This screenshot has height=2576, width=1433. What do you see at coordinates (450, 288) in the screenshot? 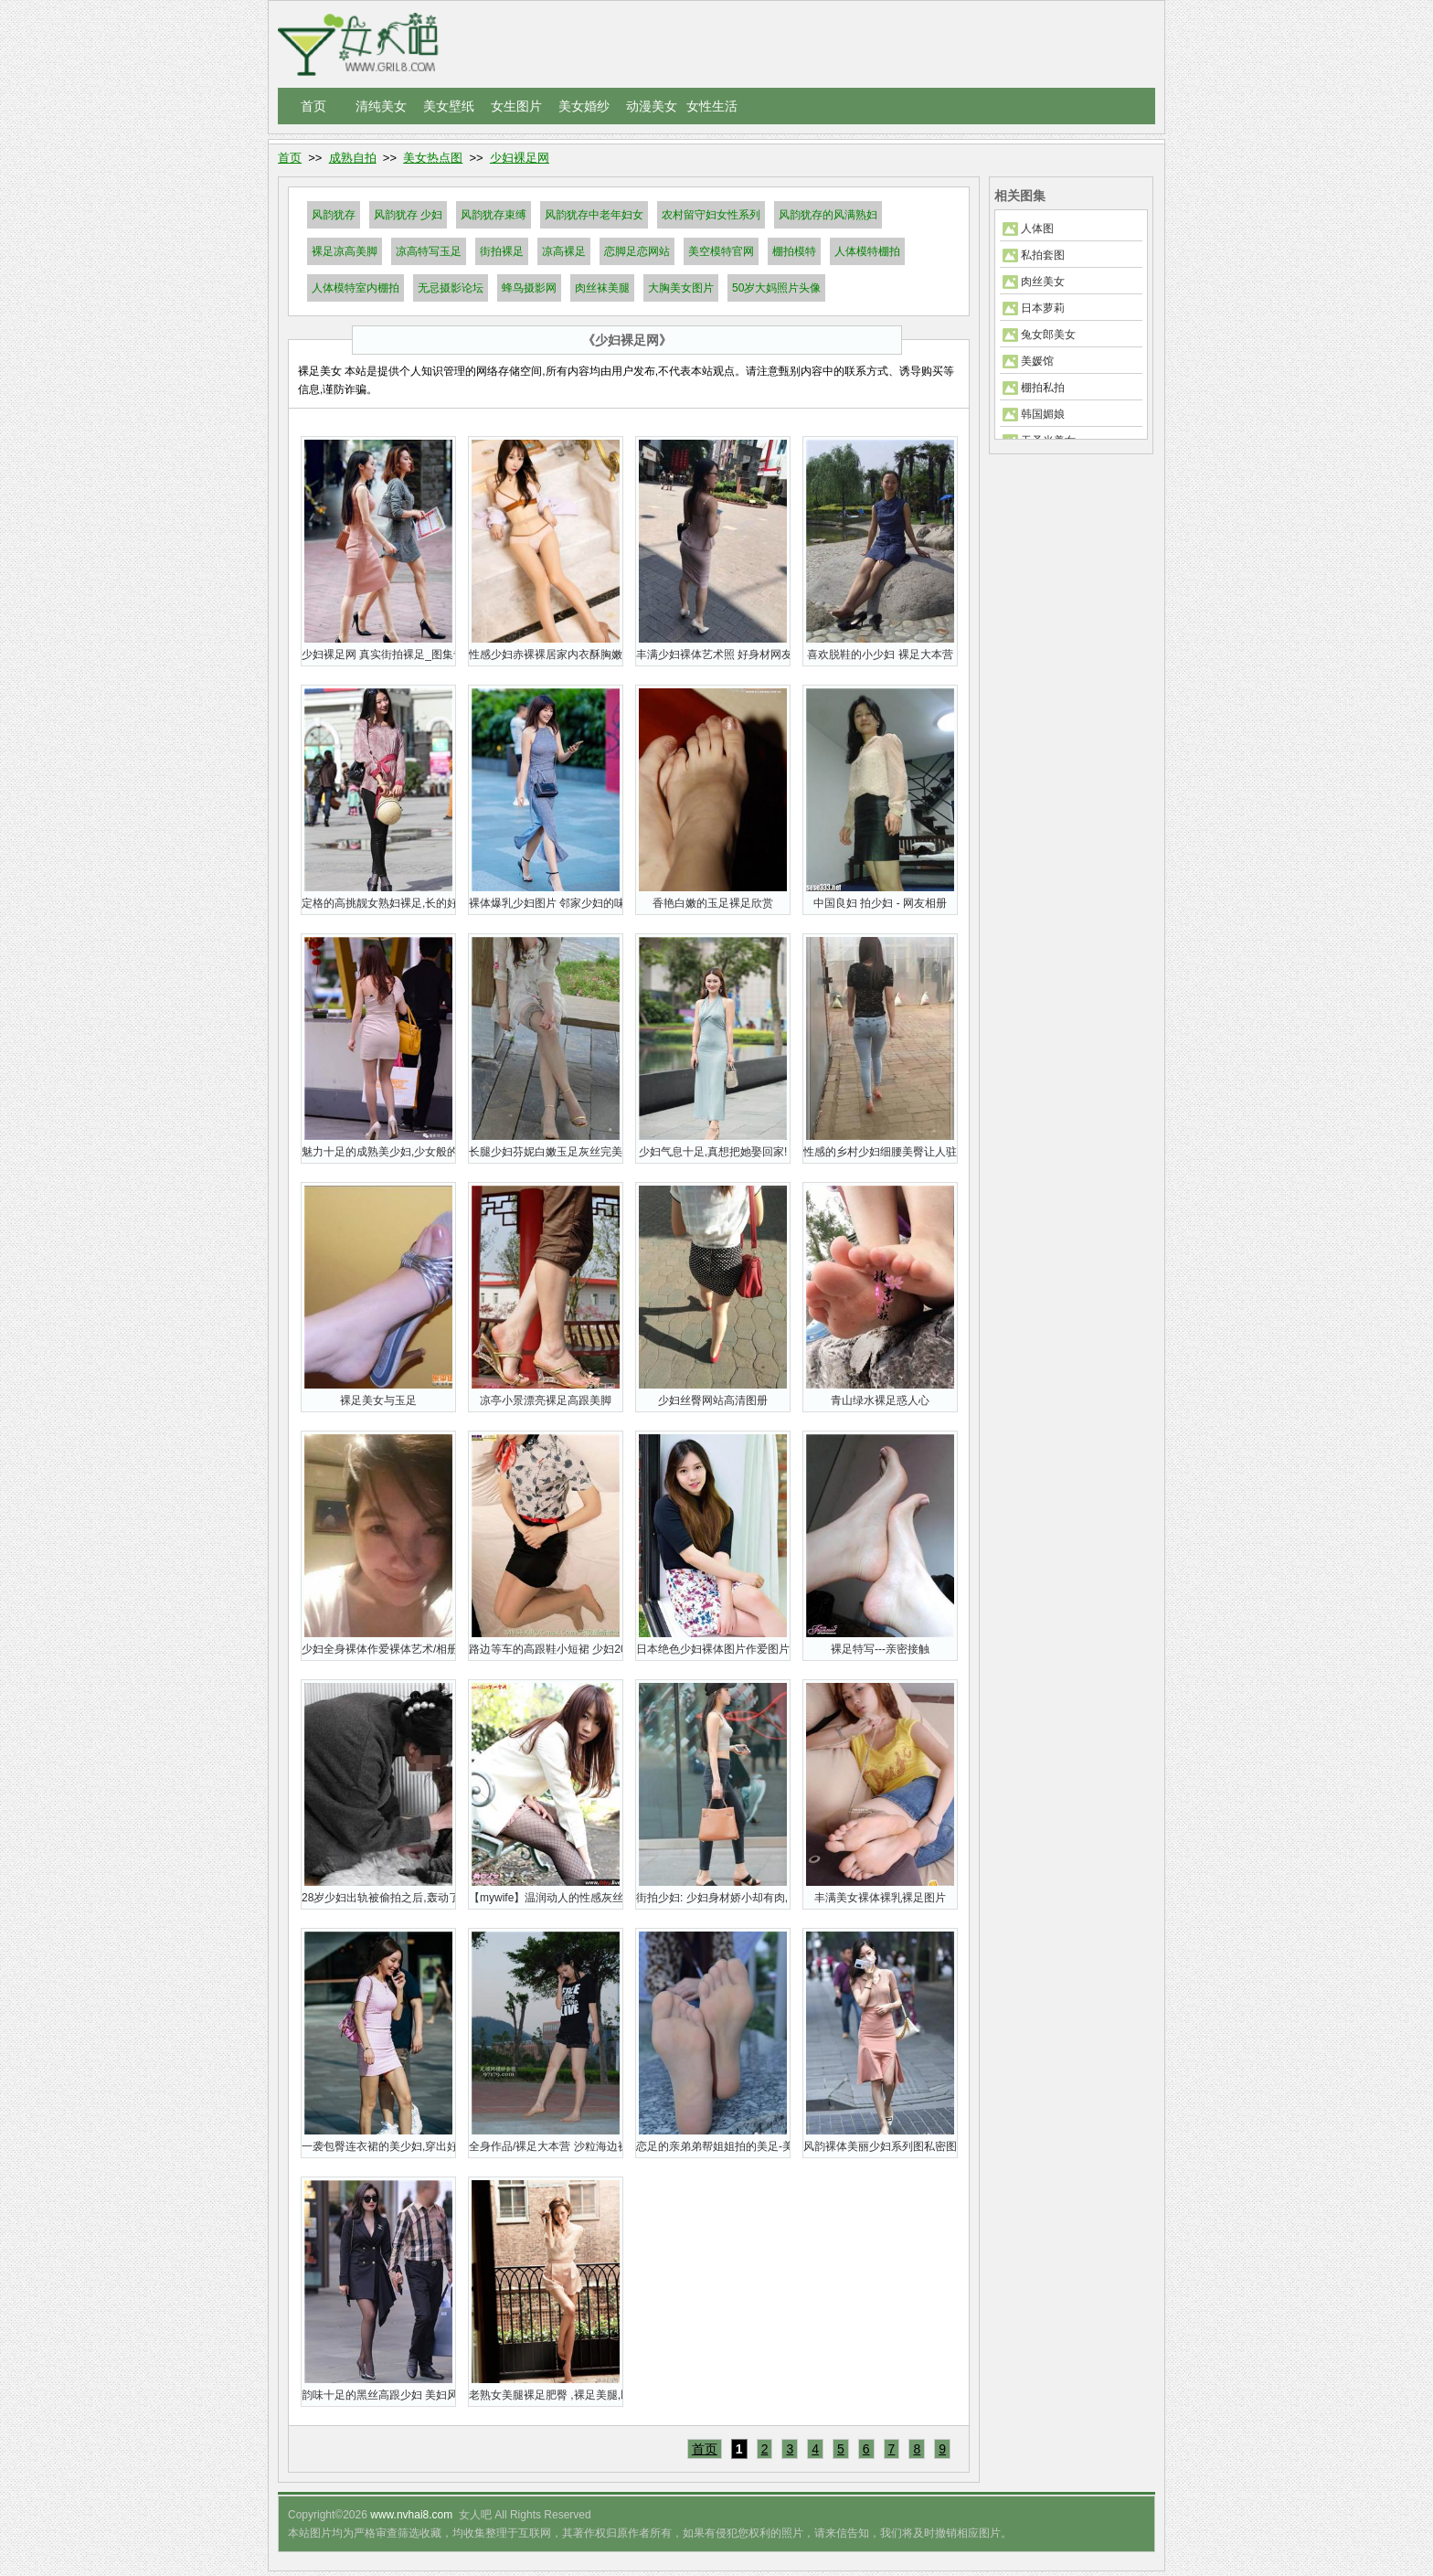
I see `无忌摄影论坛` at bounding box center [450, 288].